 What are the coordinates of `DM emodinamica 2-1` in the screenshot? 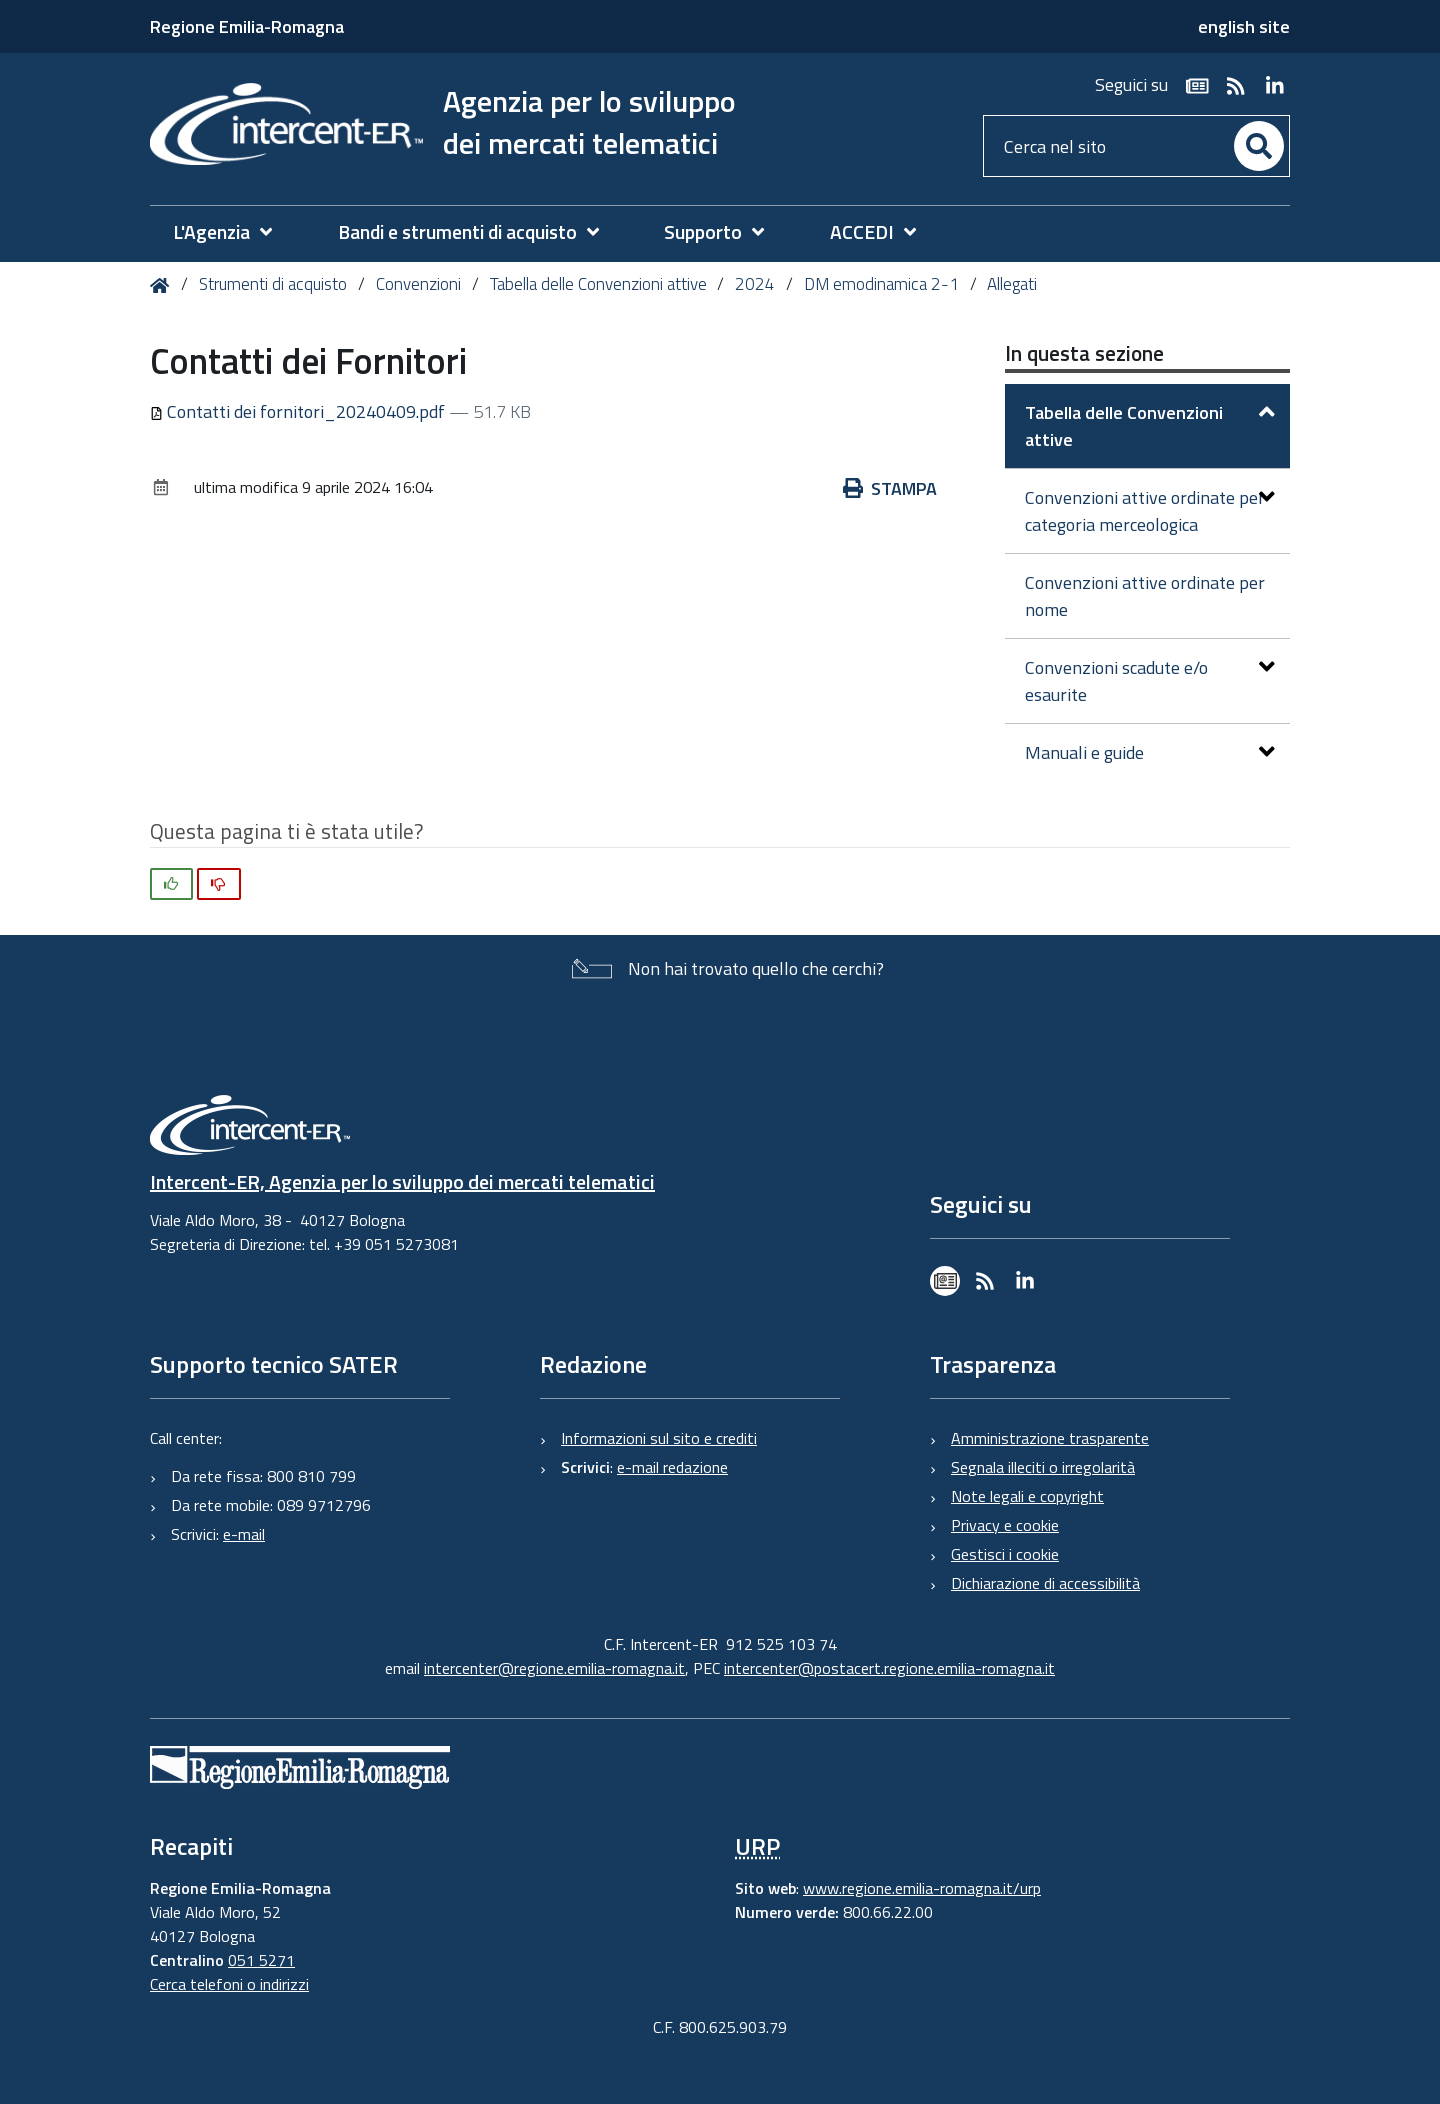 It's located at (881, 284).